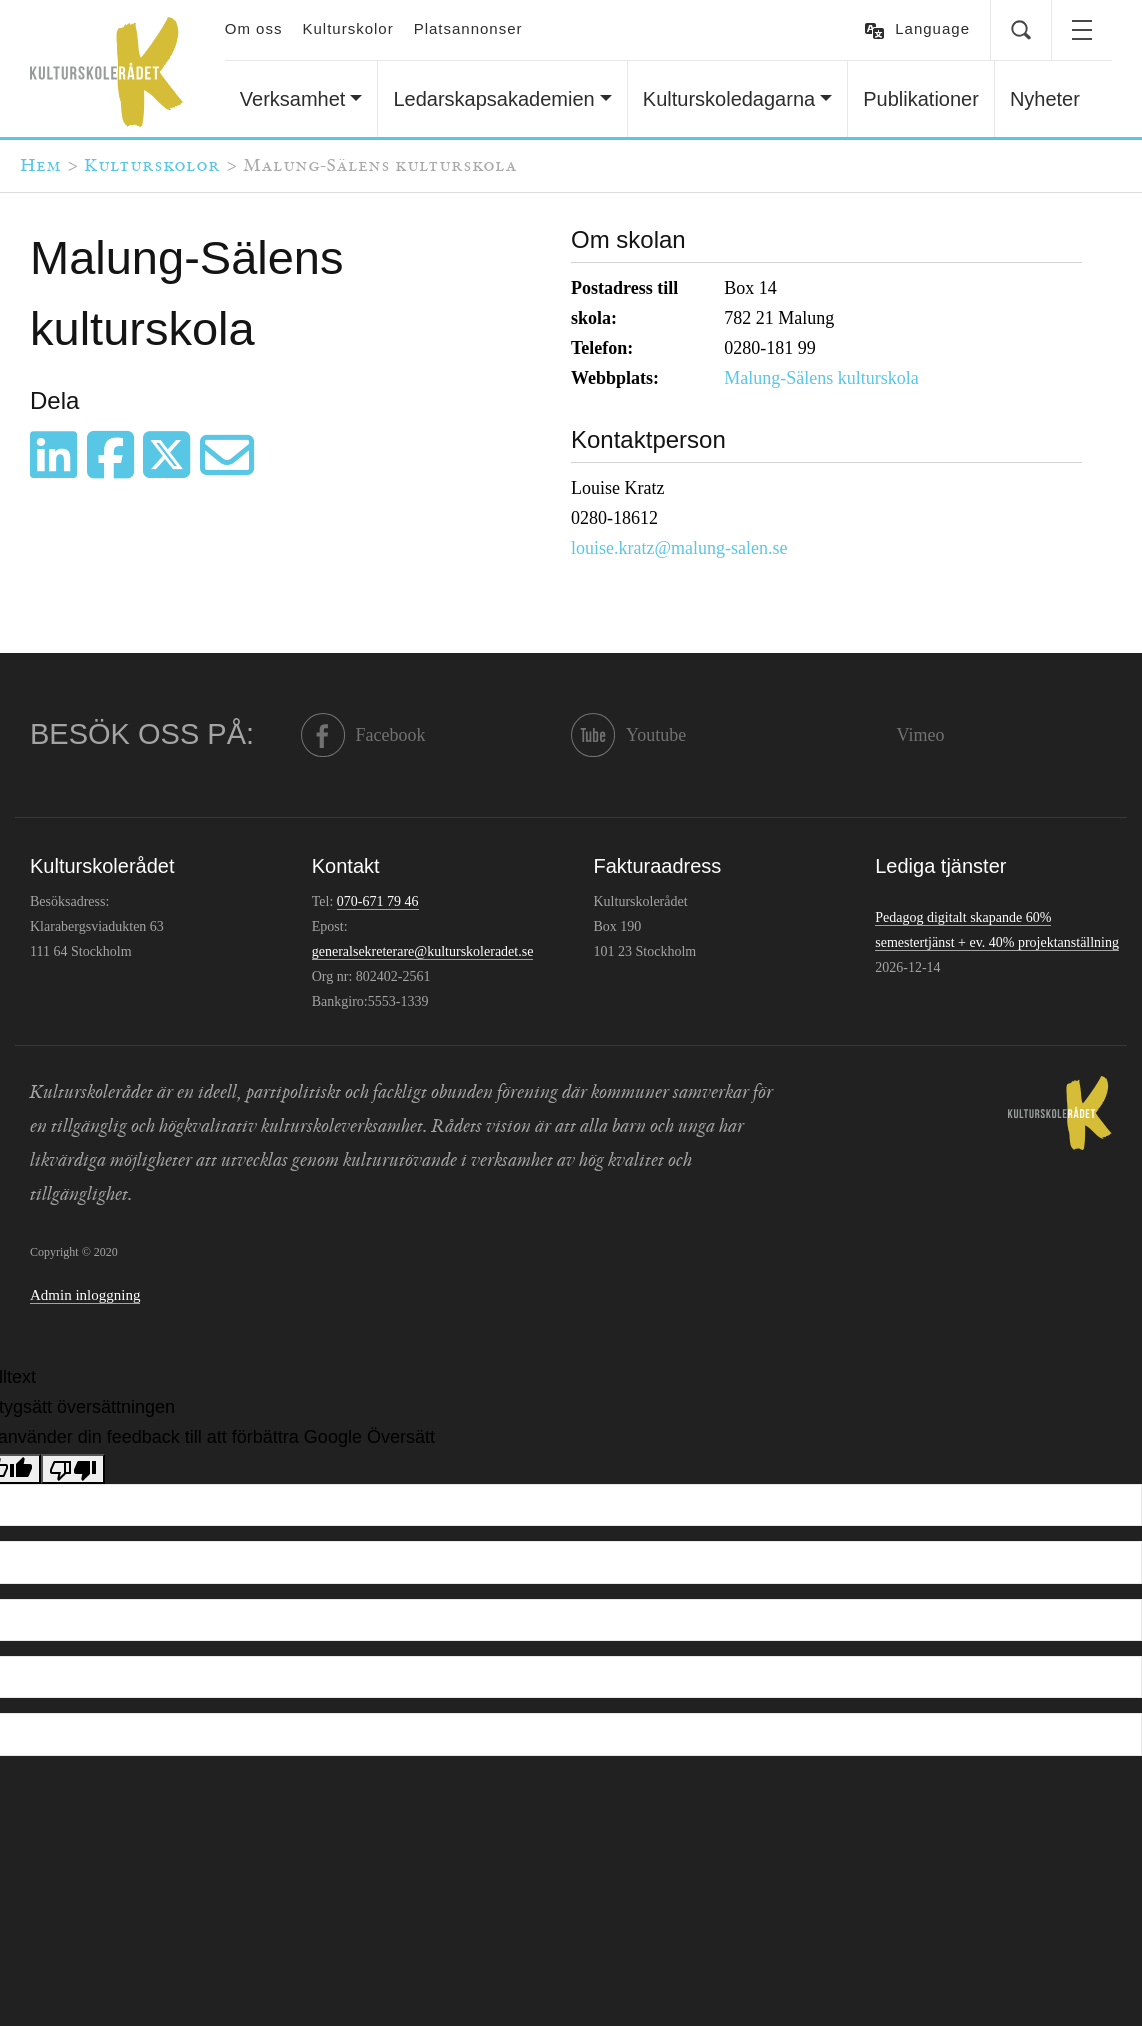 Image resolution: width=1142 pixels, height=2026 pixels. Describe the element at coordinates (493, 99) in the screenshot. I see `Ledarskapsakademien` at that location.